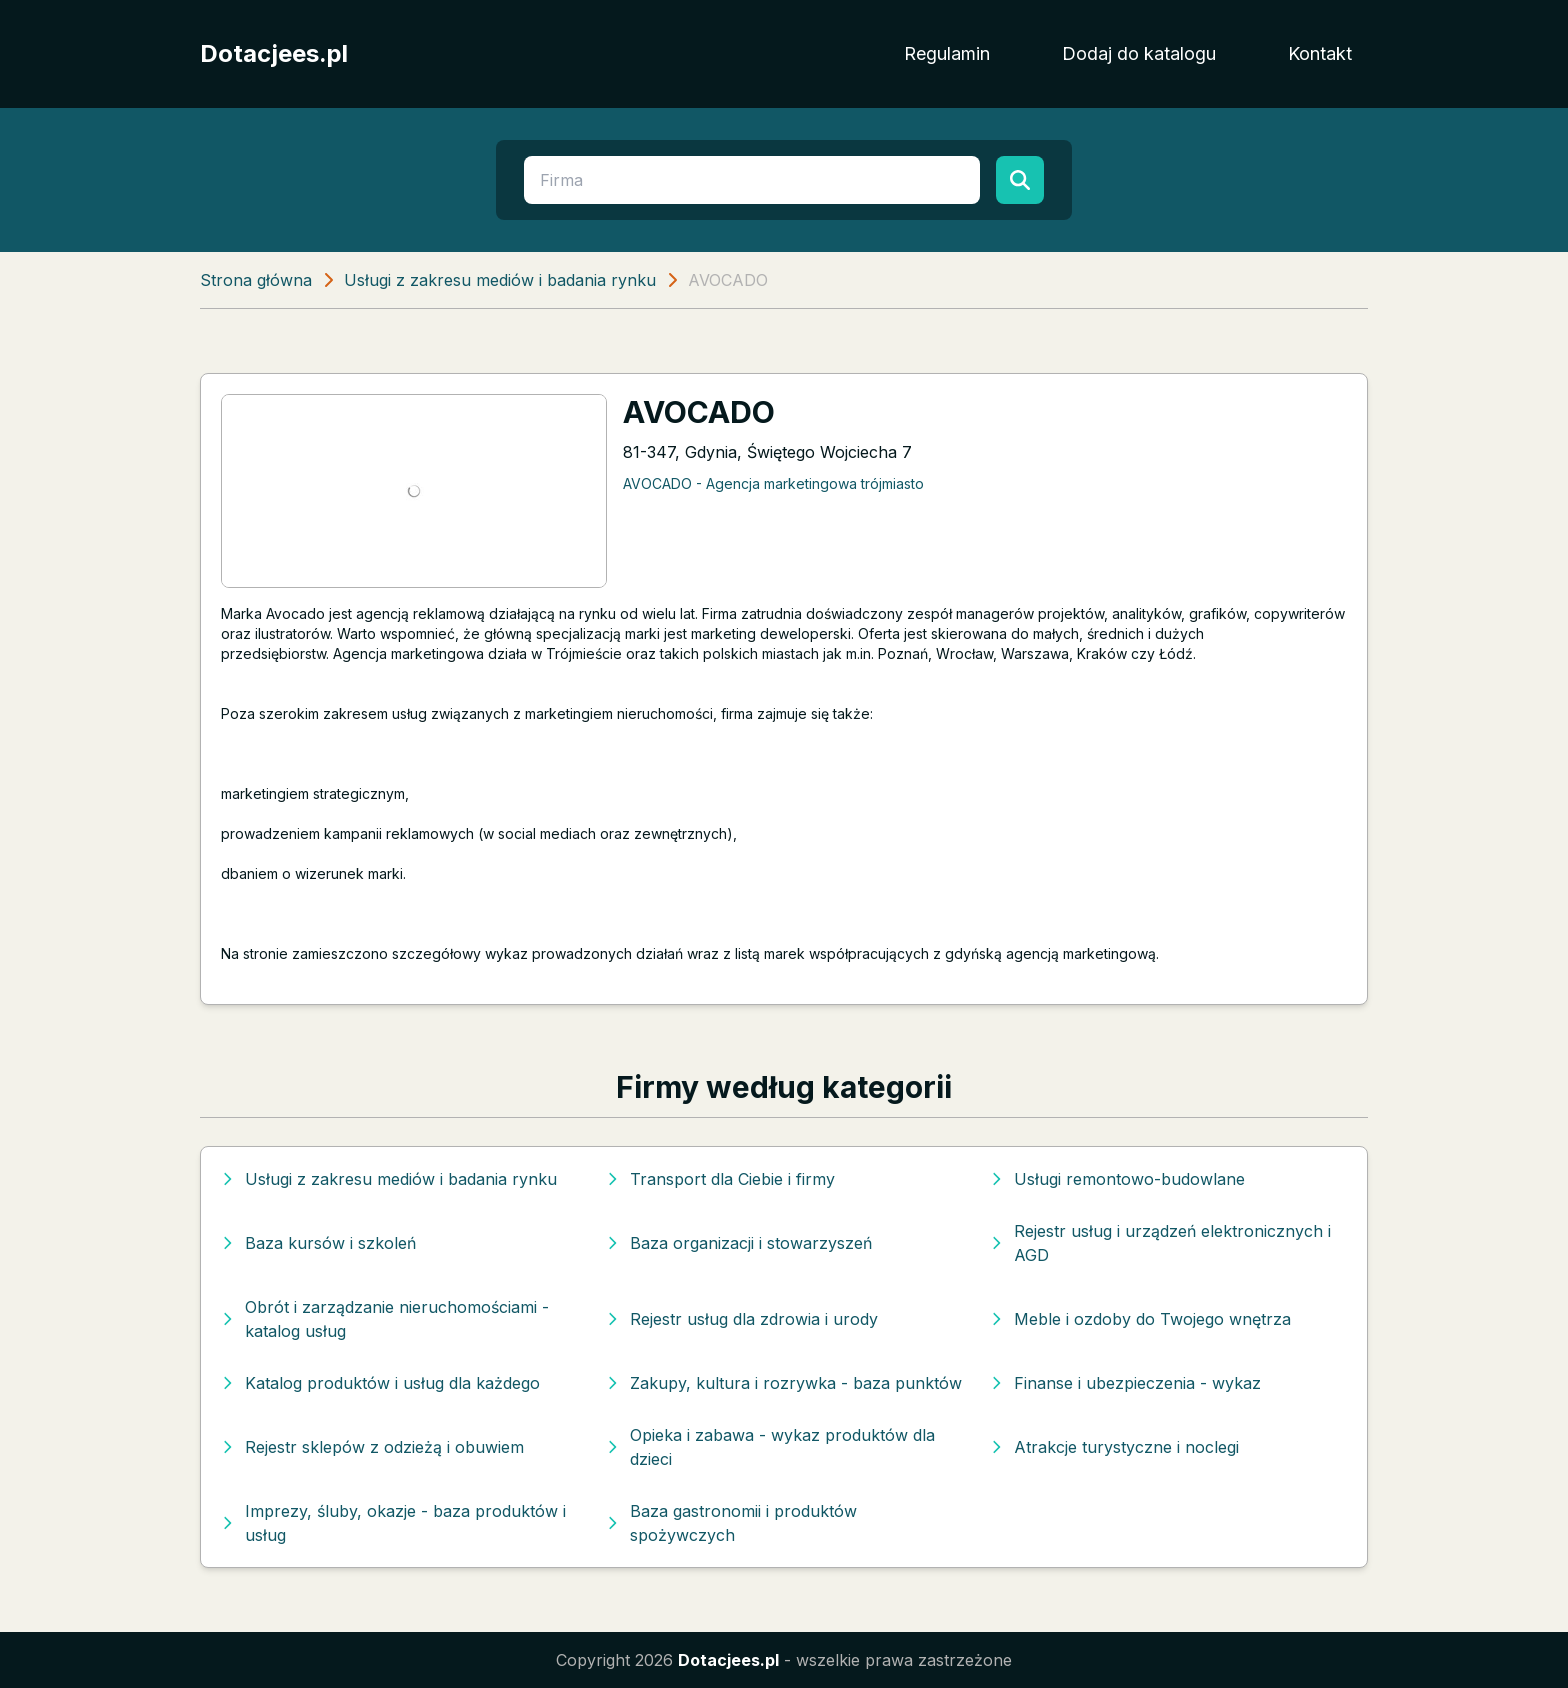 This screenshot has height=1688, width=1568. Describe the element at coordinates (1320, 53) in the screenshot. I see `Kontakt` at that location.